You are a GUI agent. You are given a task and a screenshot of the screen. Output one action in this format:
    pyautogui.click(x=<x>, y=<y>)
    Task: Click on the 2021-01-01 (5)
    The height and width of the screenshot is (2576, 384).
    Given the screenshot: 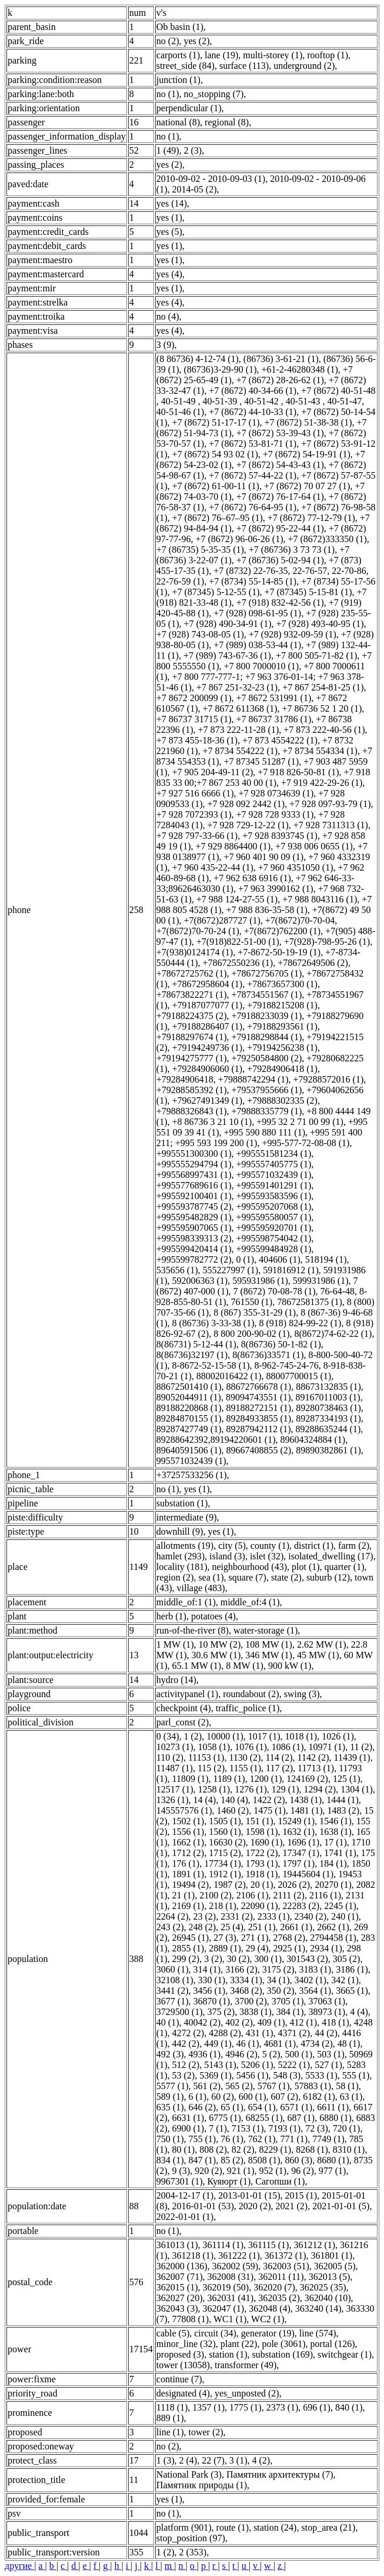 What is the action you would take?
    pyautogui.click(x=340, y=2206)
    